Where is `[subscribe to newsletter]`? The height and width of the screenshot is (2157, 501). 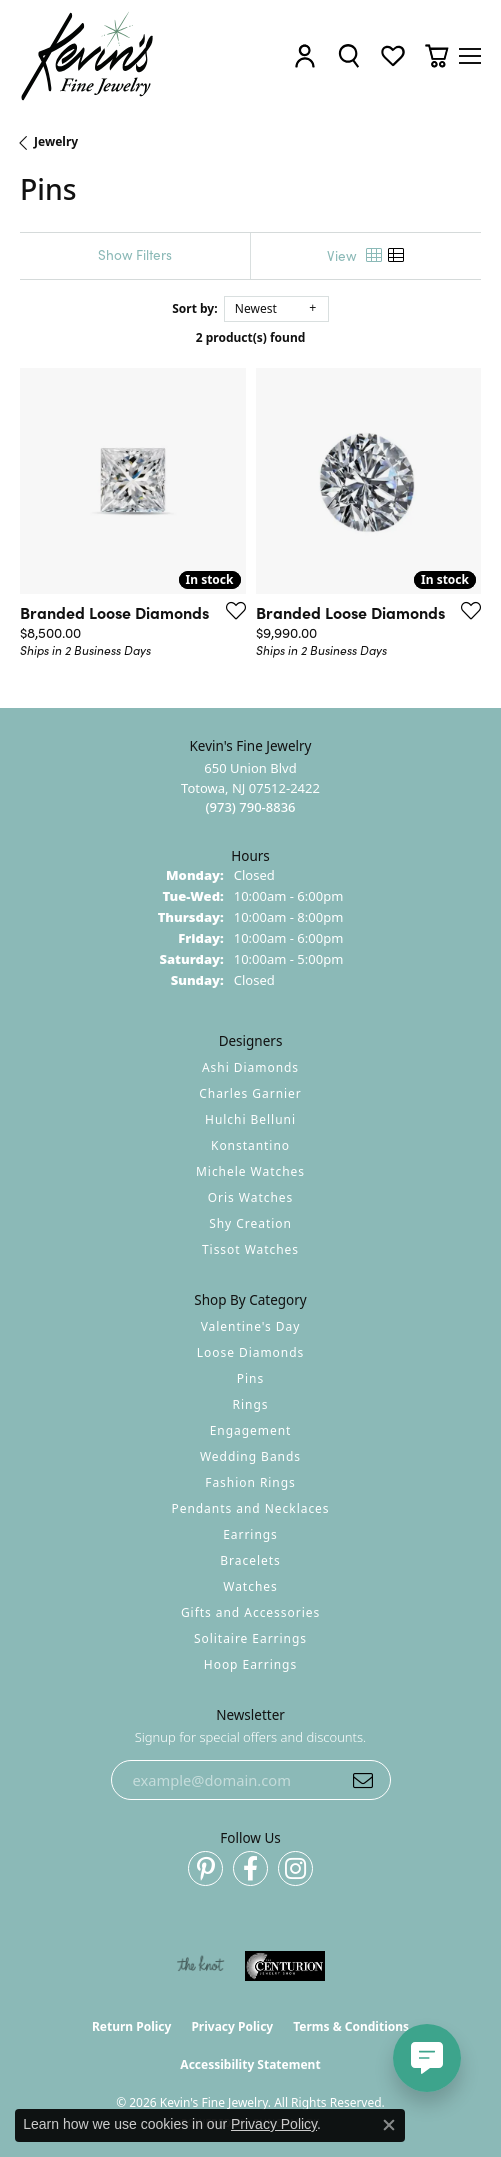 [subscribe to newsletter] is located at coordinates (363, 1780).